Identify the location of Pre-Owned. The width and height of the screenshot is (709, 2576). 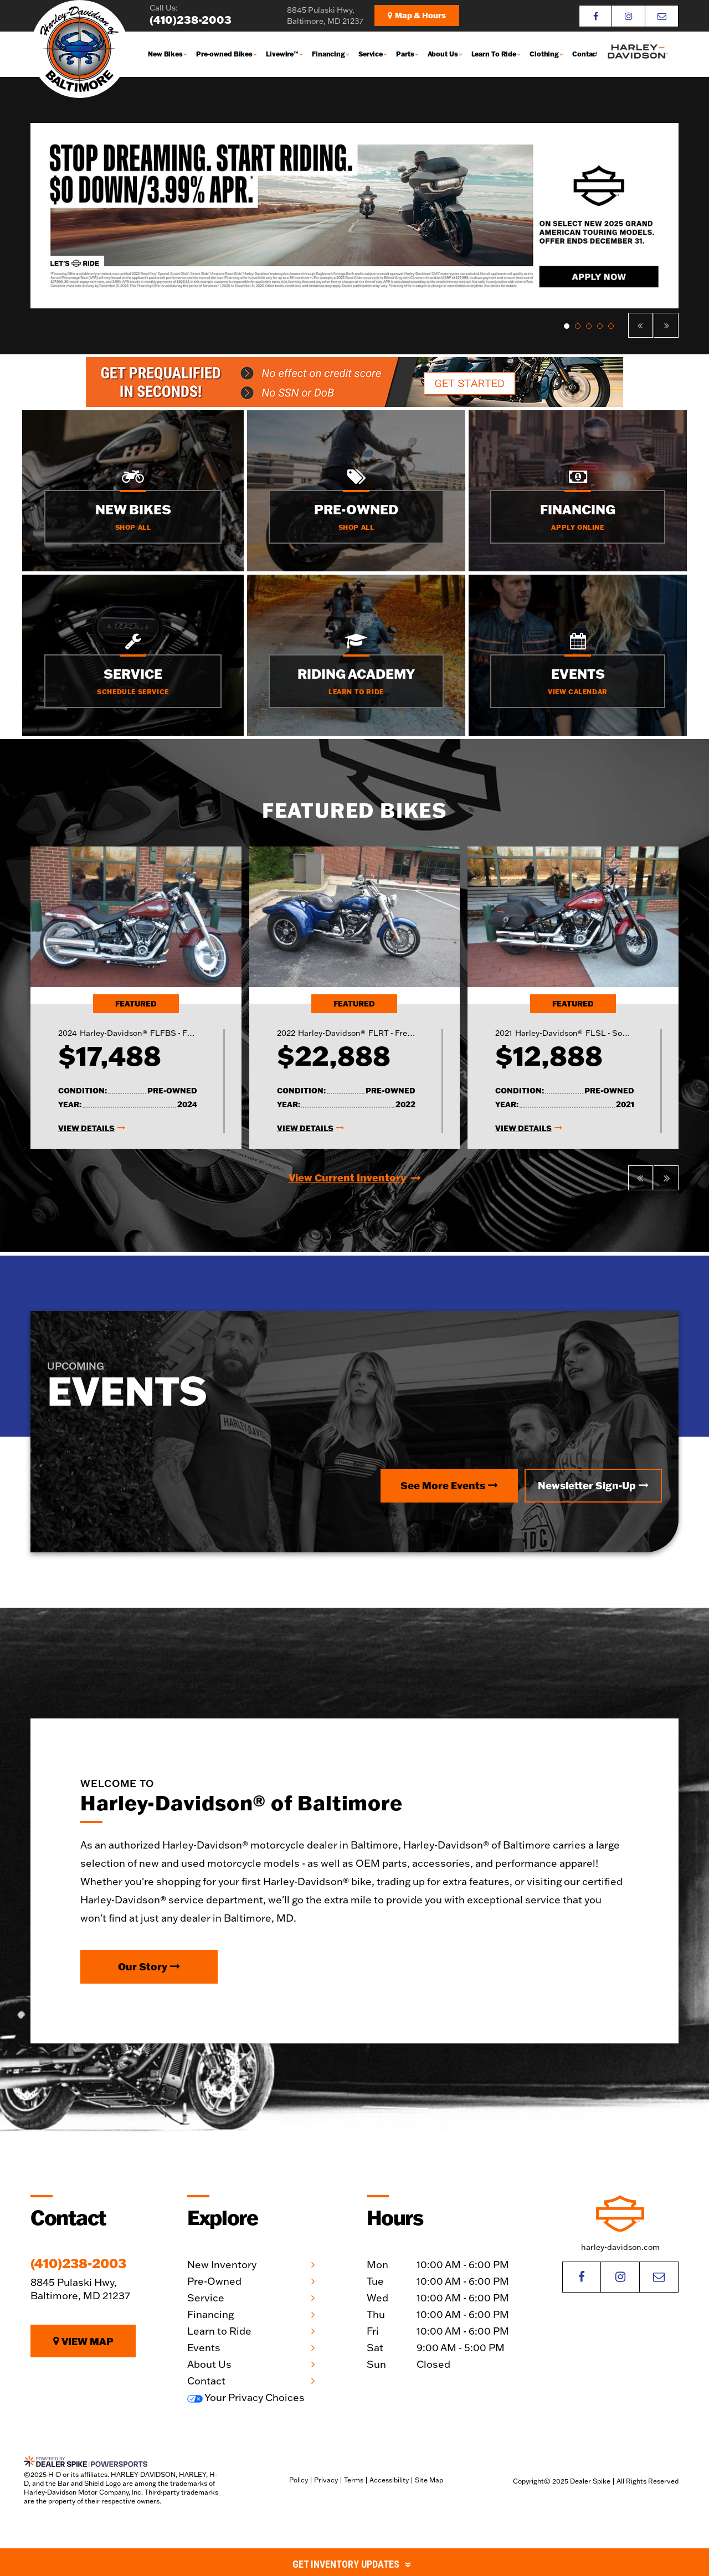
(214, 2281).